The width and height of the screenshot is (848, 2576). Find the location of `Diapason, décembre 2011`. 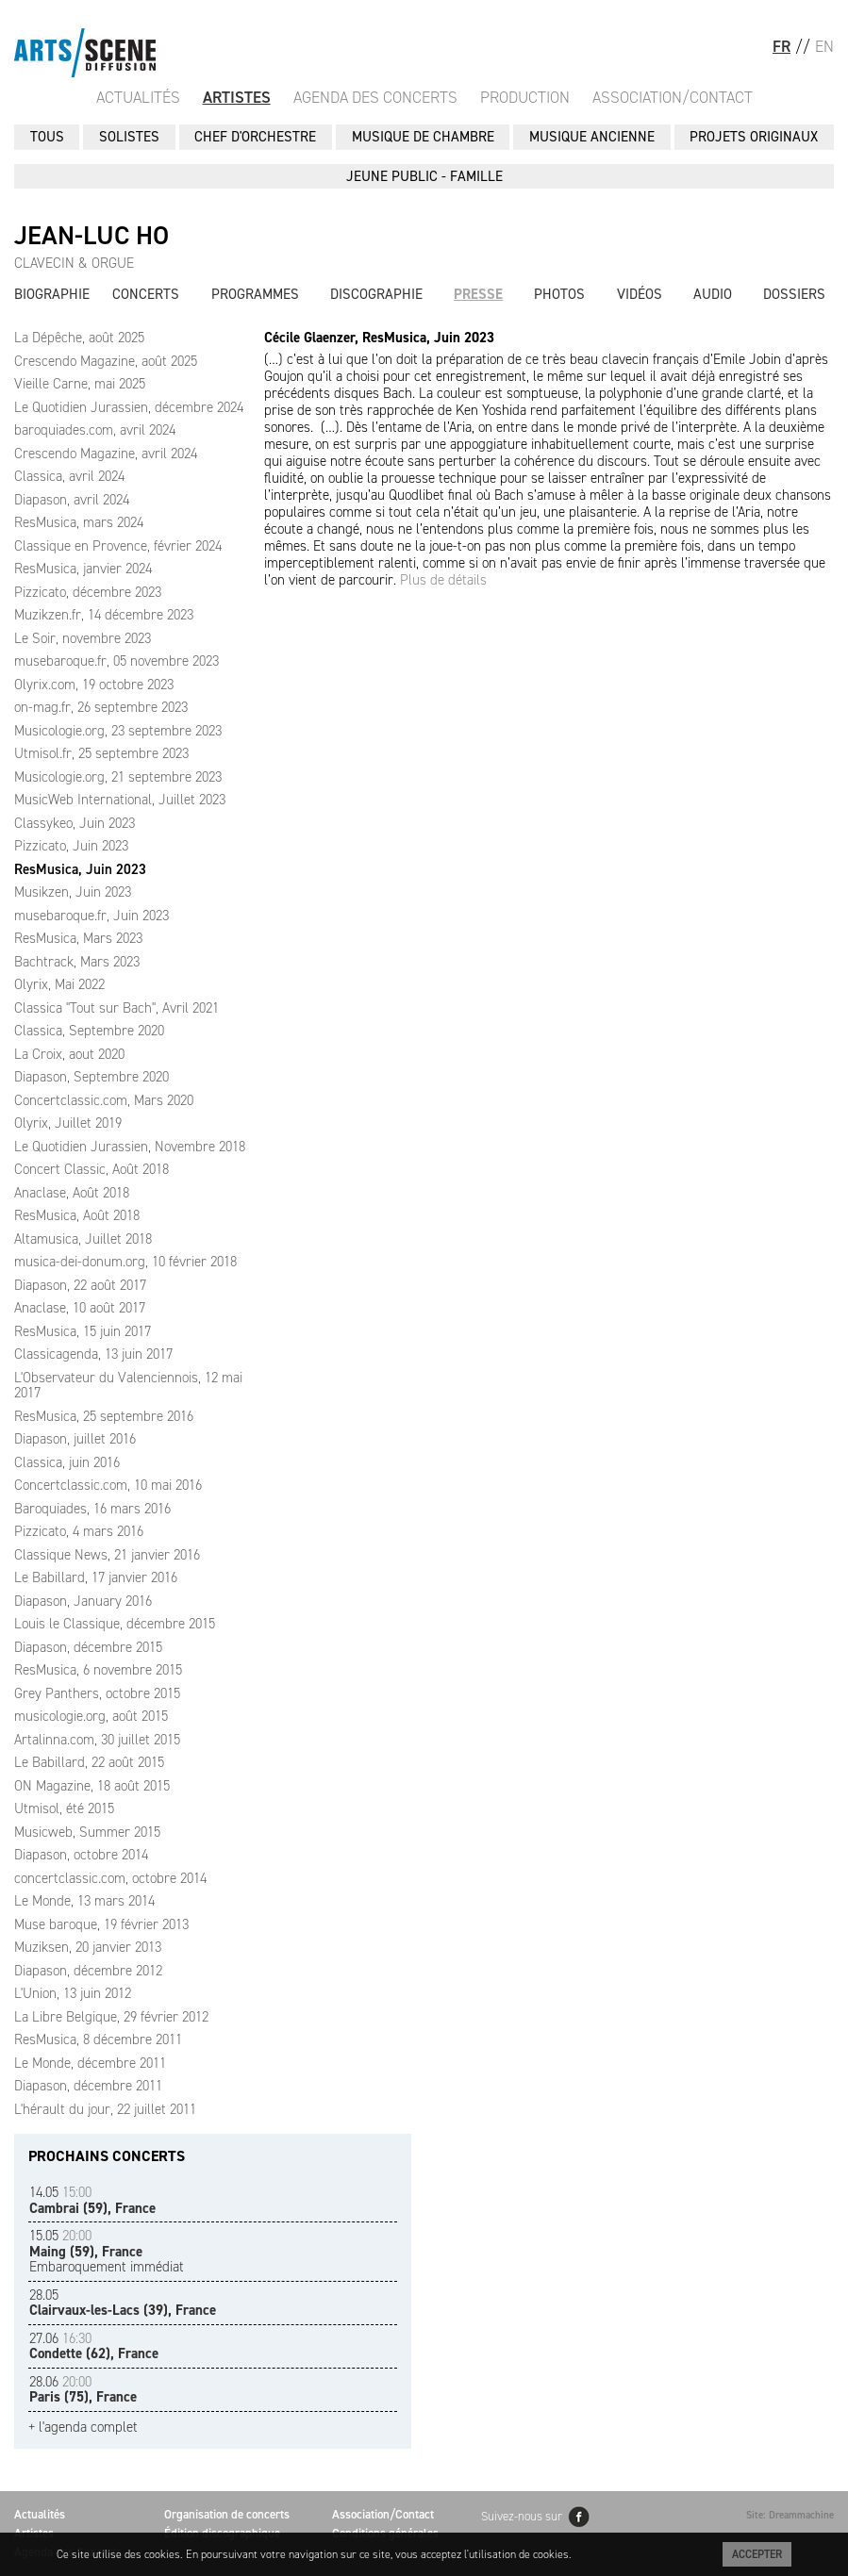

Diapason, décembre 2011 is located at coordinates (88, 2085).